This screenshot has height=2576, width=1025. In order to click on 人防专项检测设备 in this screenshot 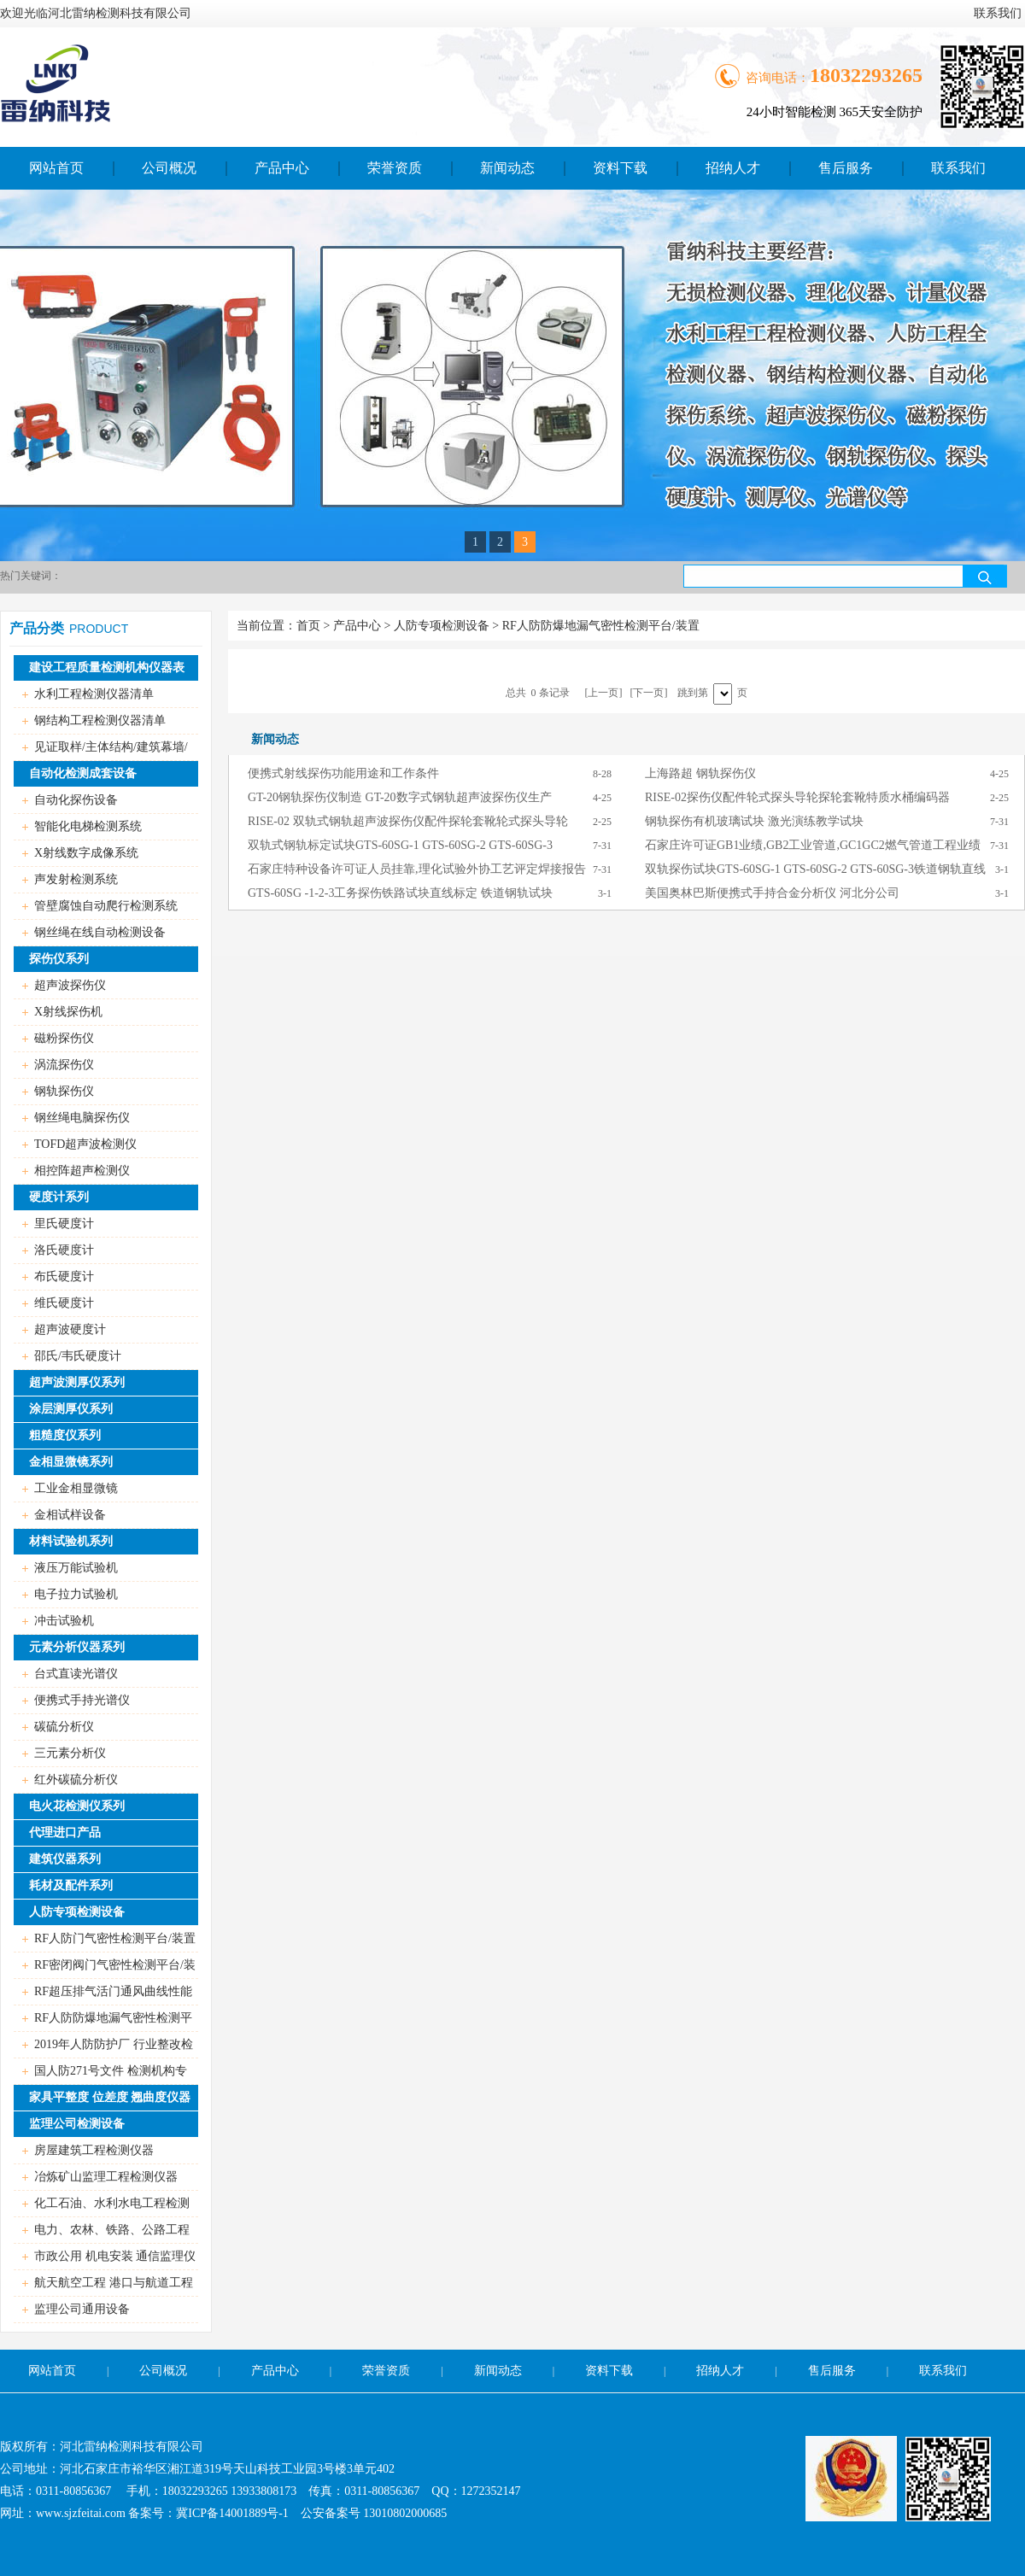, I will do `click(77, 1912)`.